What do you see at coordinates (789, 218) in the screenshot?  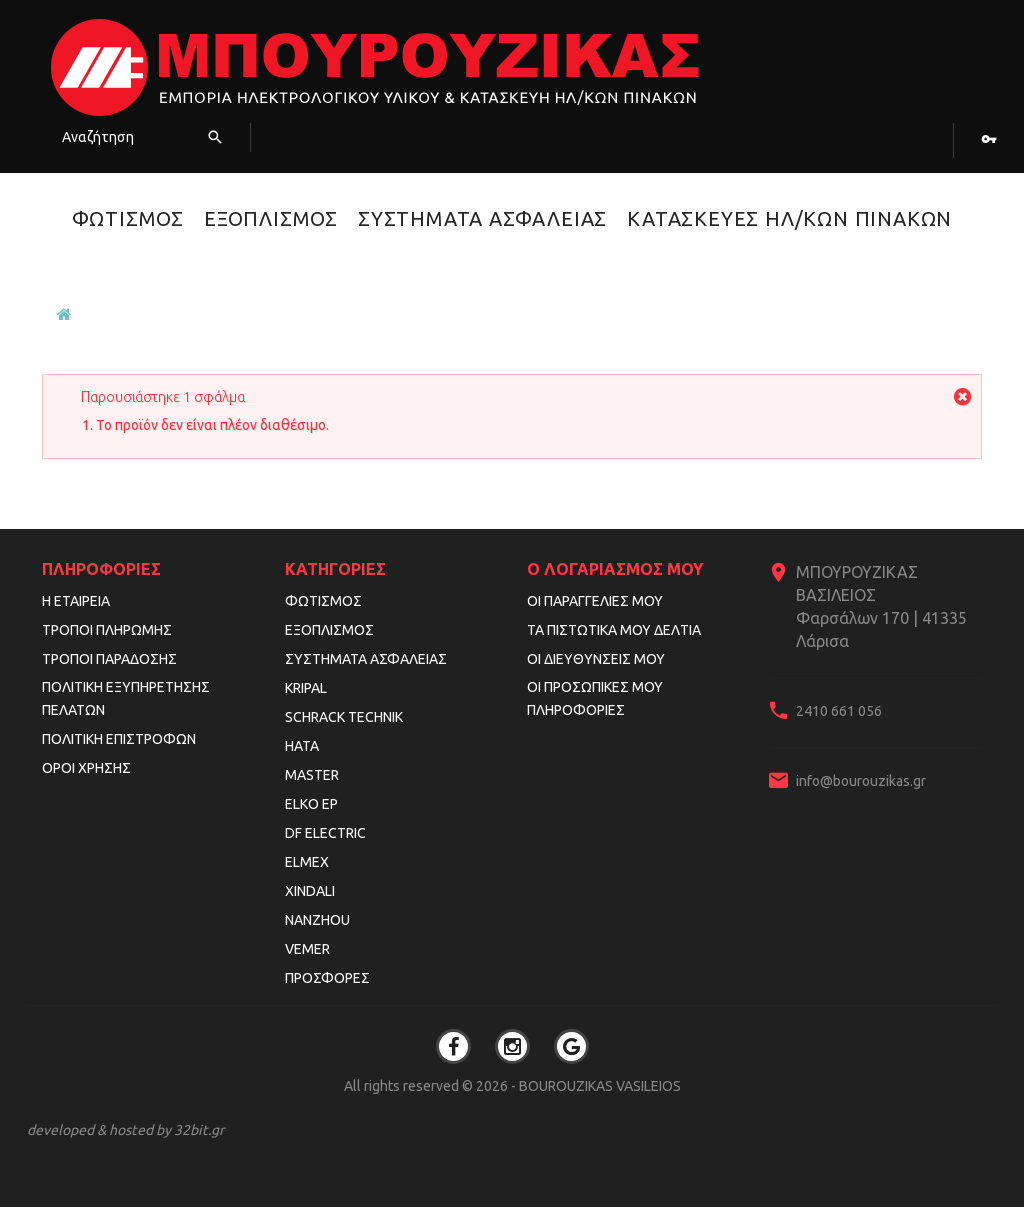 I see `Κατασκευές Ηλ/κών Πινάκων` at bounding box center [789, 218].